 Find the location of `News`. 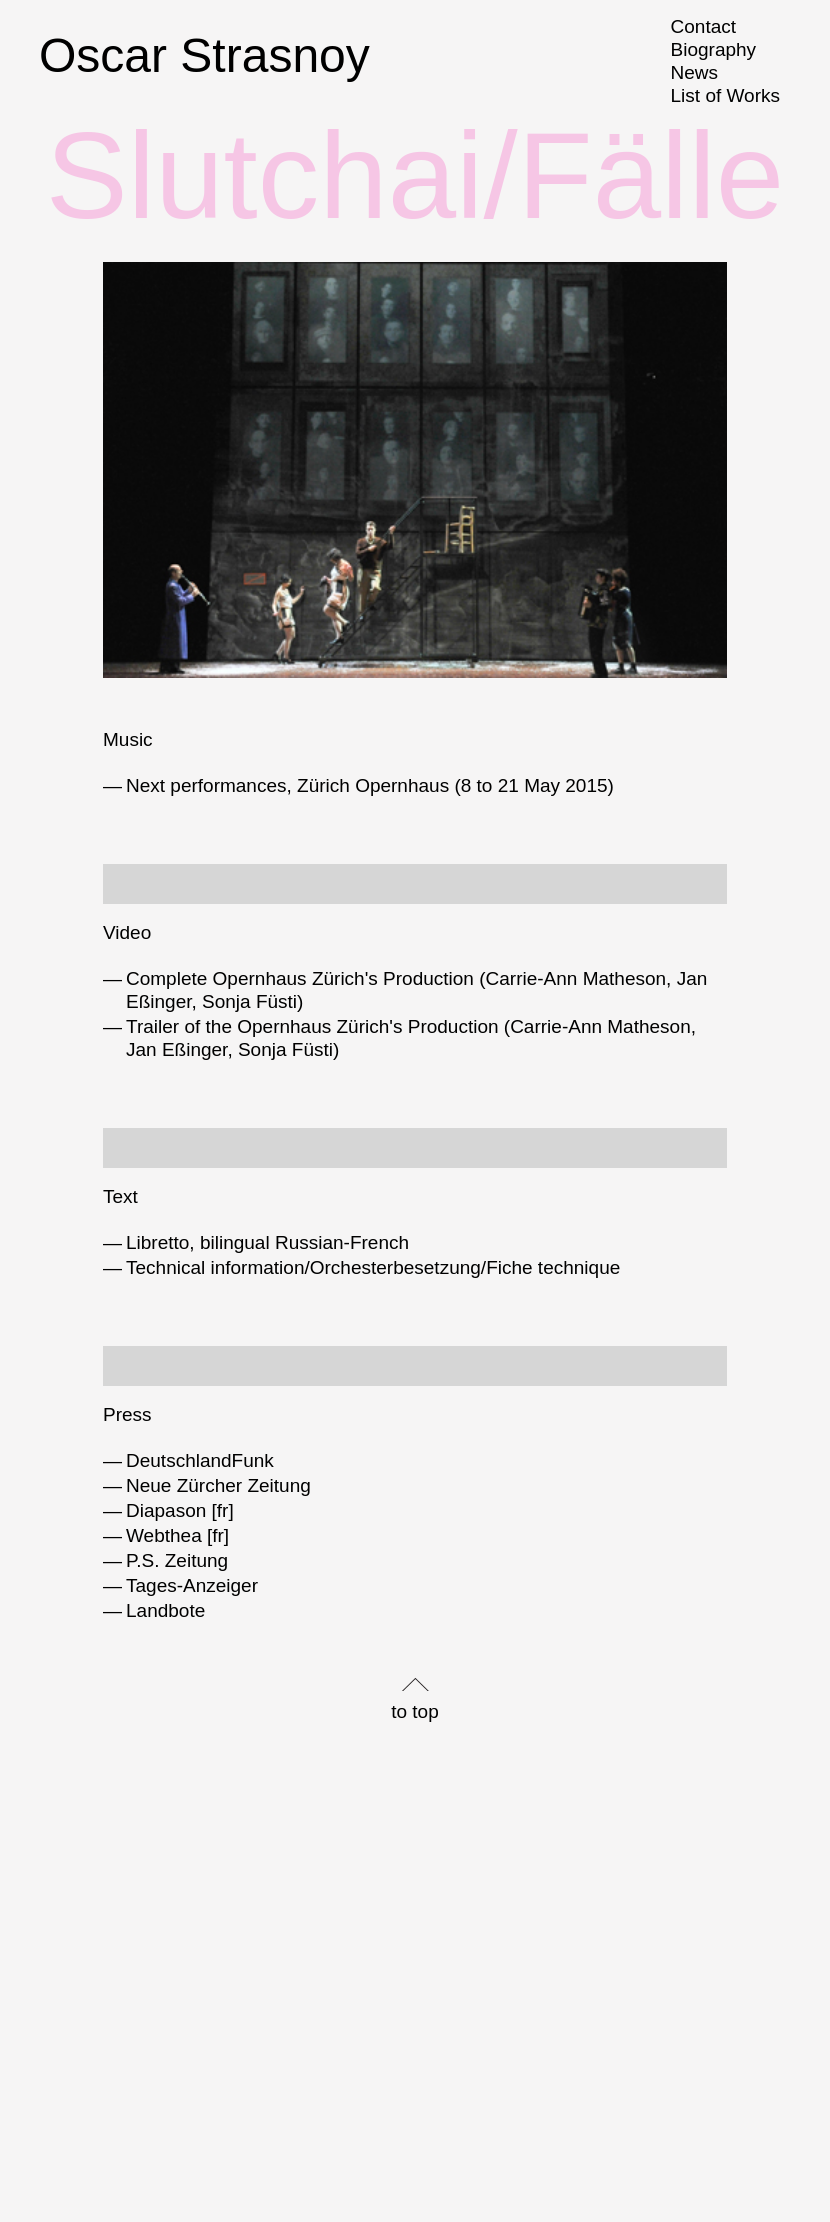

News is located at coordinates (695, 72).